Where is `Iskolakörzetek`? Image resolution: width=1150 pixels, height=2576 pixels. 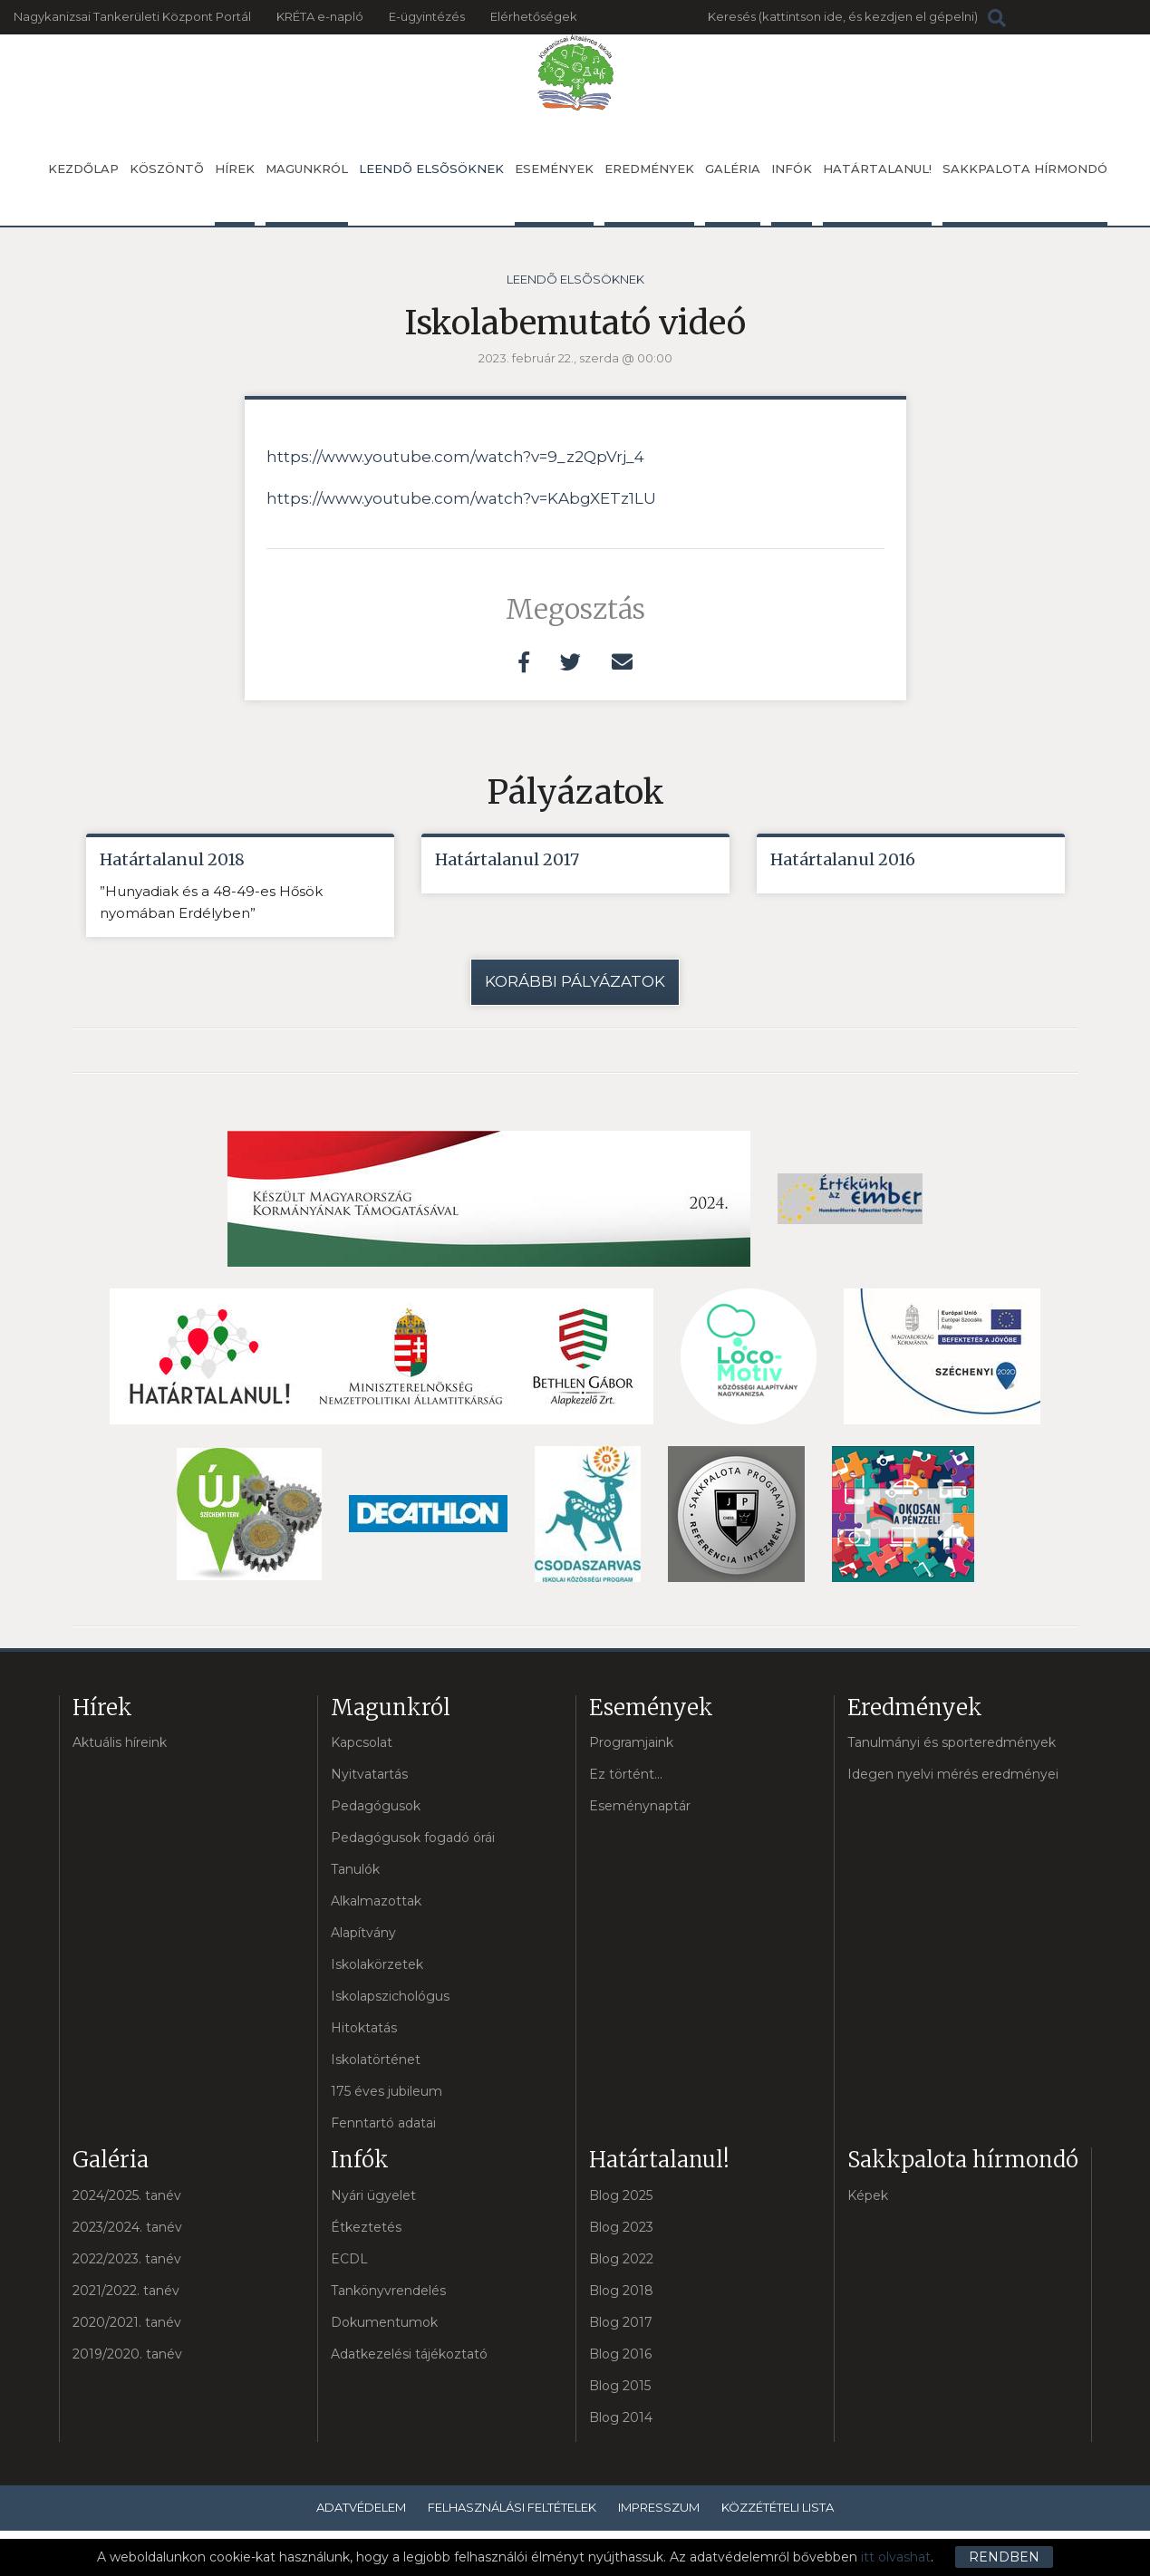
Iskolakörzetek is located at coordinates (377, 1964).